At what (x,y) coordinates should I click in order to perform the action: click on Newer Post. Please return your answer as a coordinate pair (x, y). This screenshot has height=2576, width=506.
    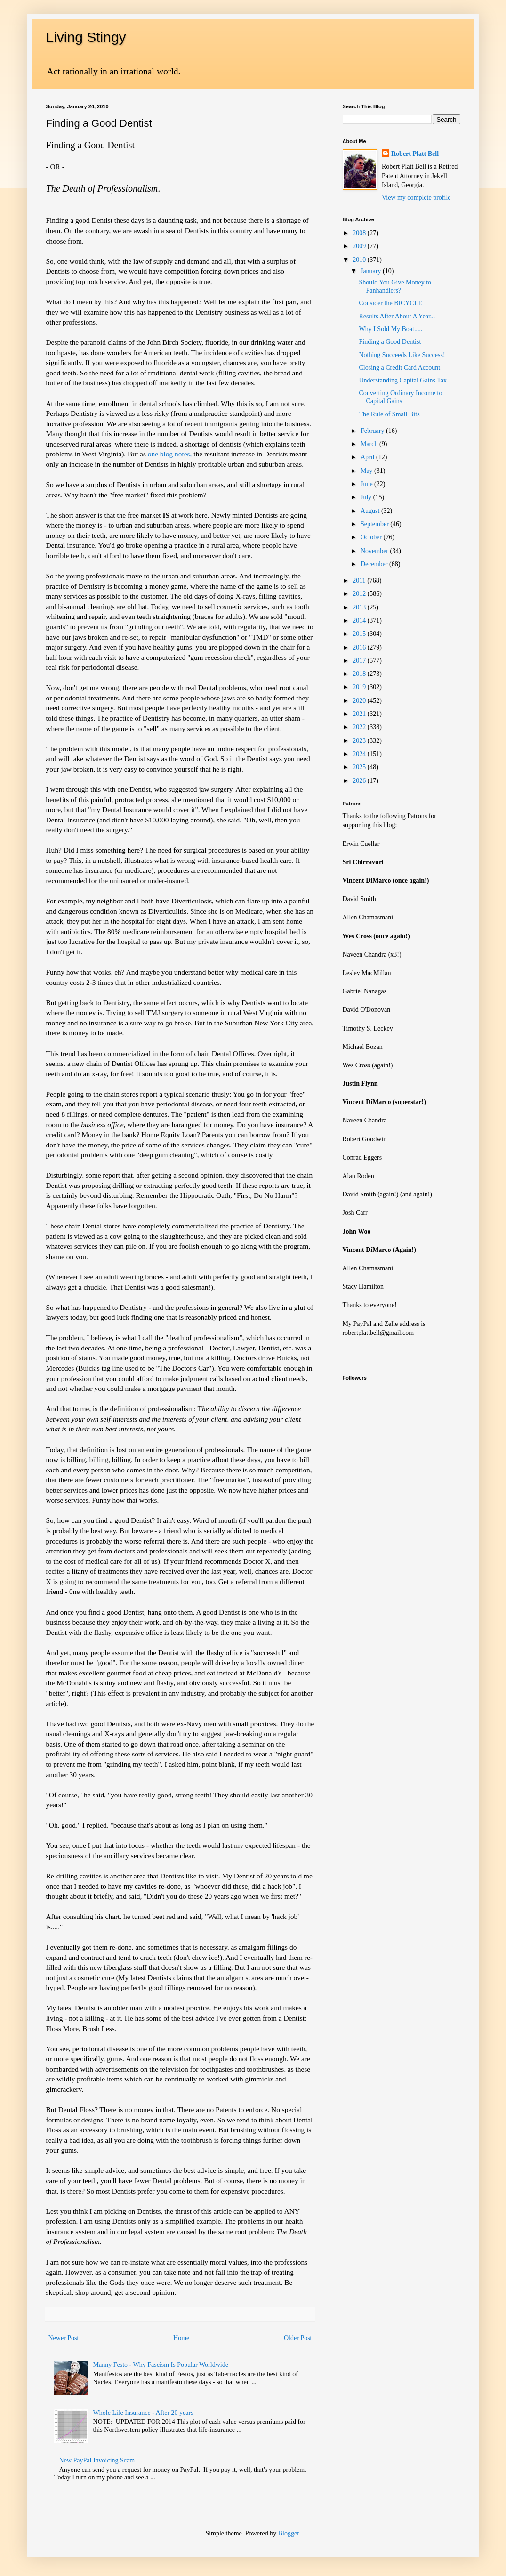
    Looking at the image, I should click on (63, 2337).